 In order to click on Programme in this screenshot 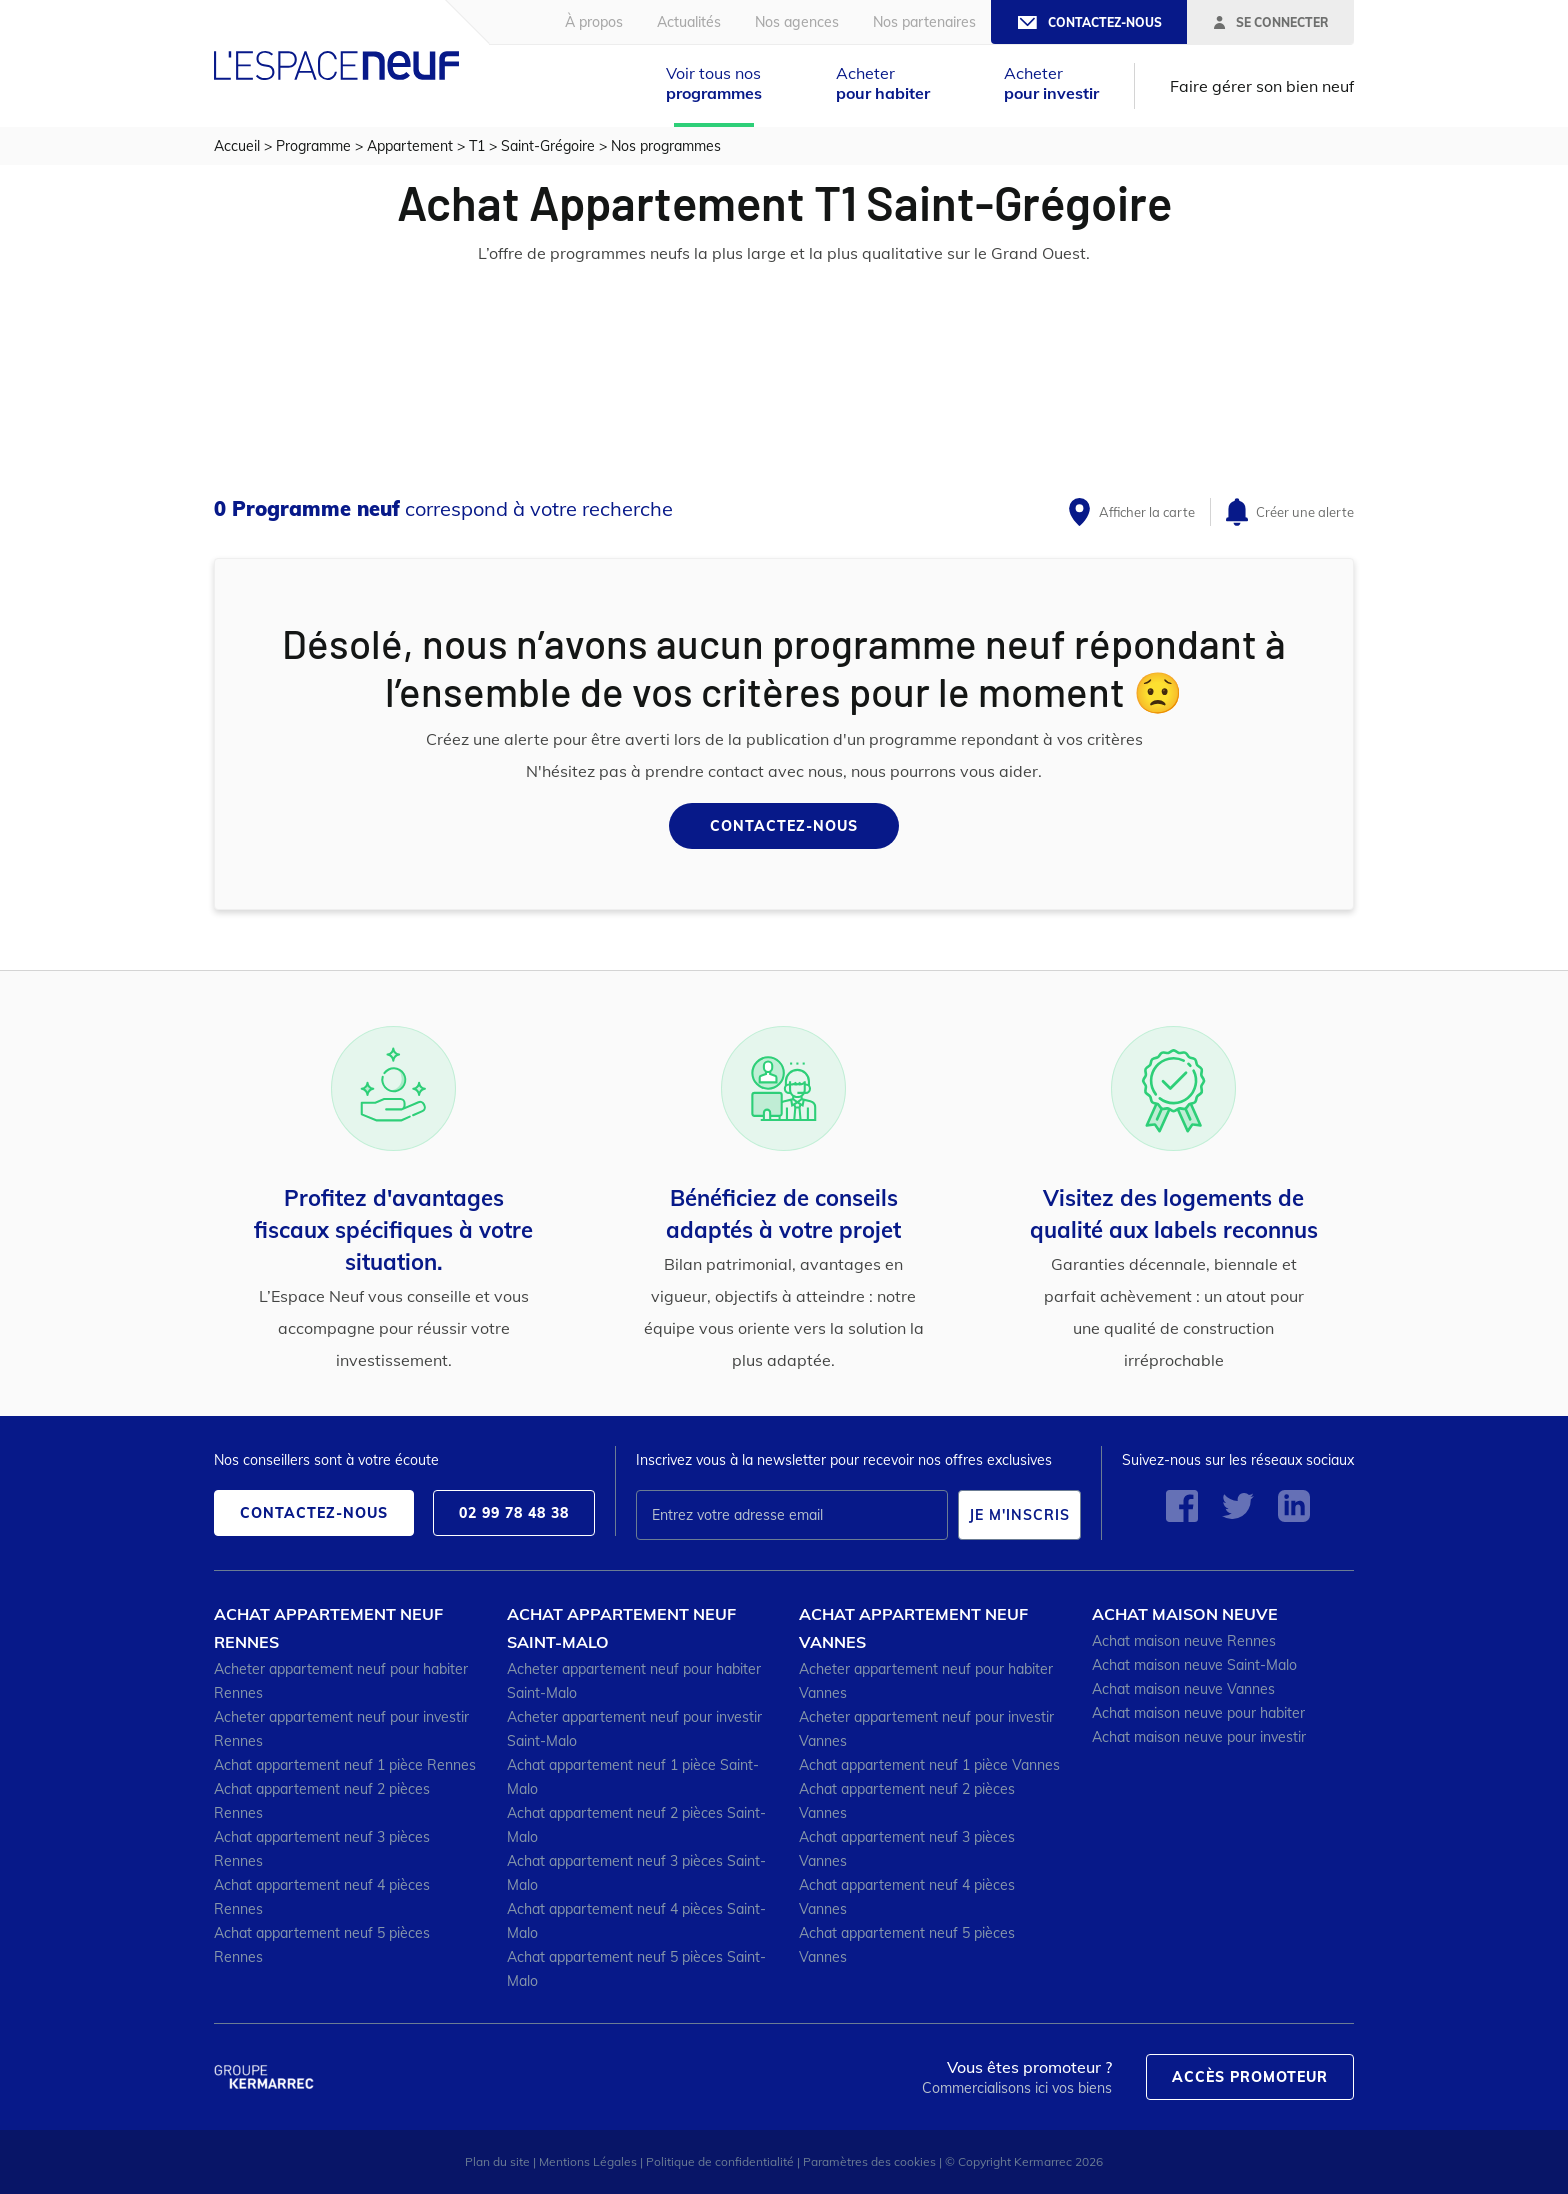, I will do `click(313, 146)`.